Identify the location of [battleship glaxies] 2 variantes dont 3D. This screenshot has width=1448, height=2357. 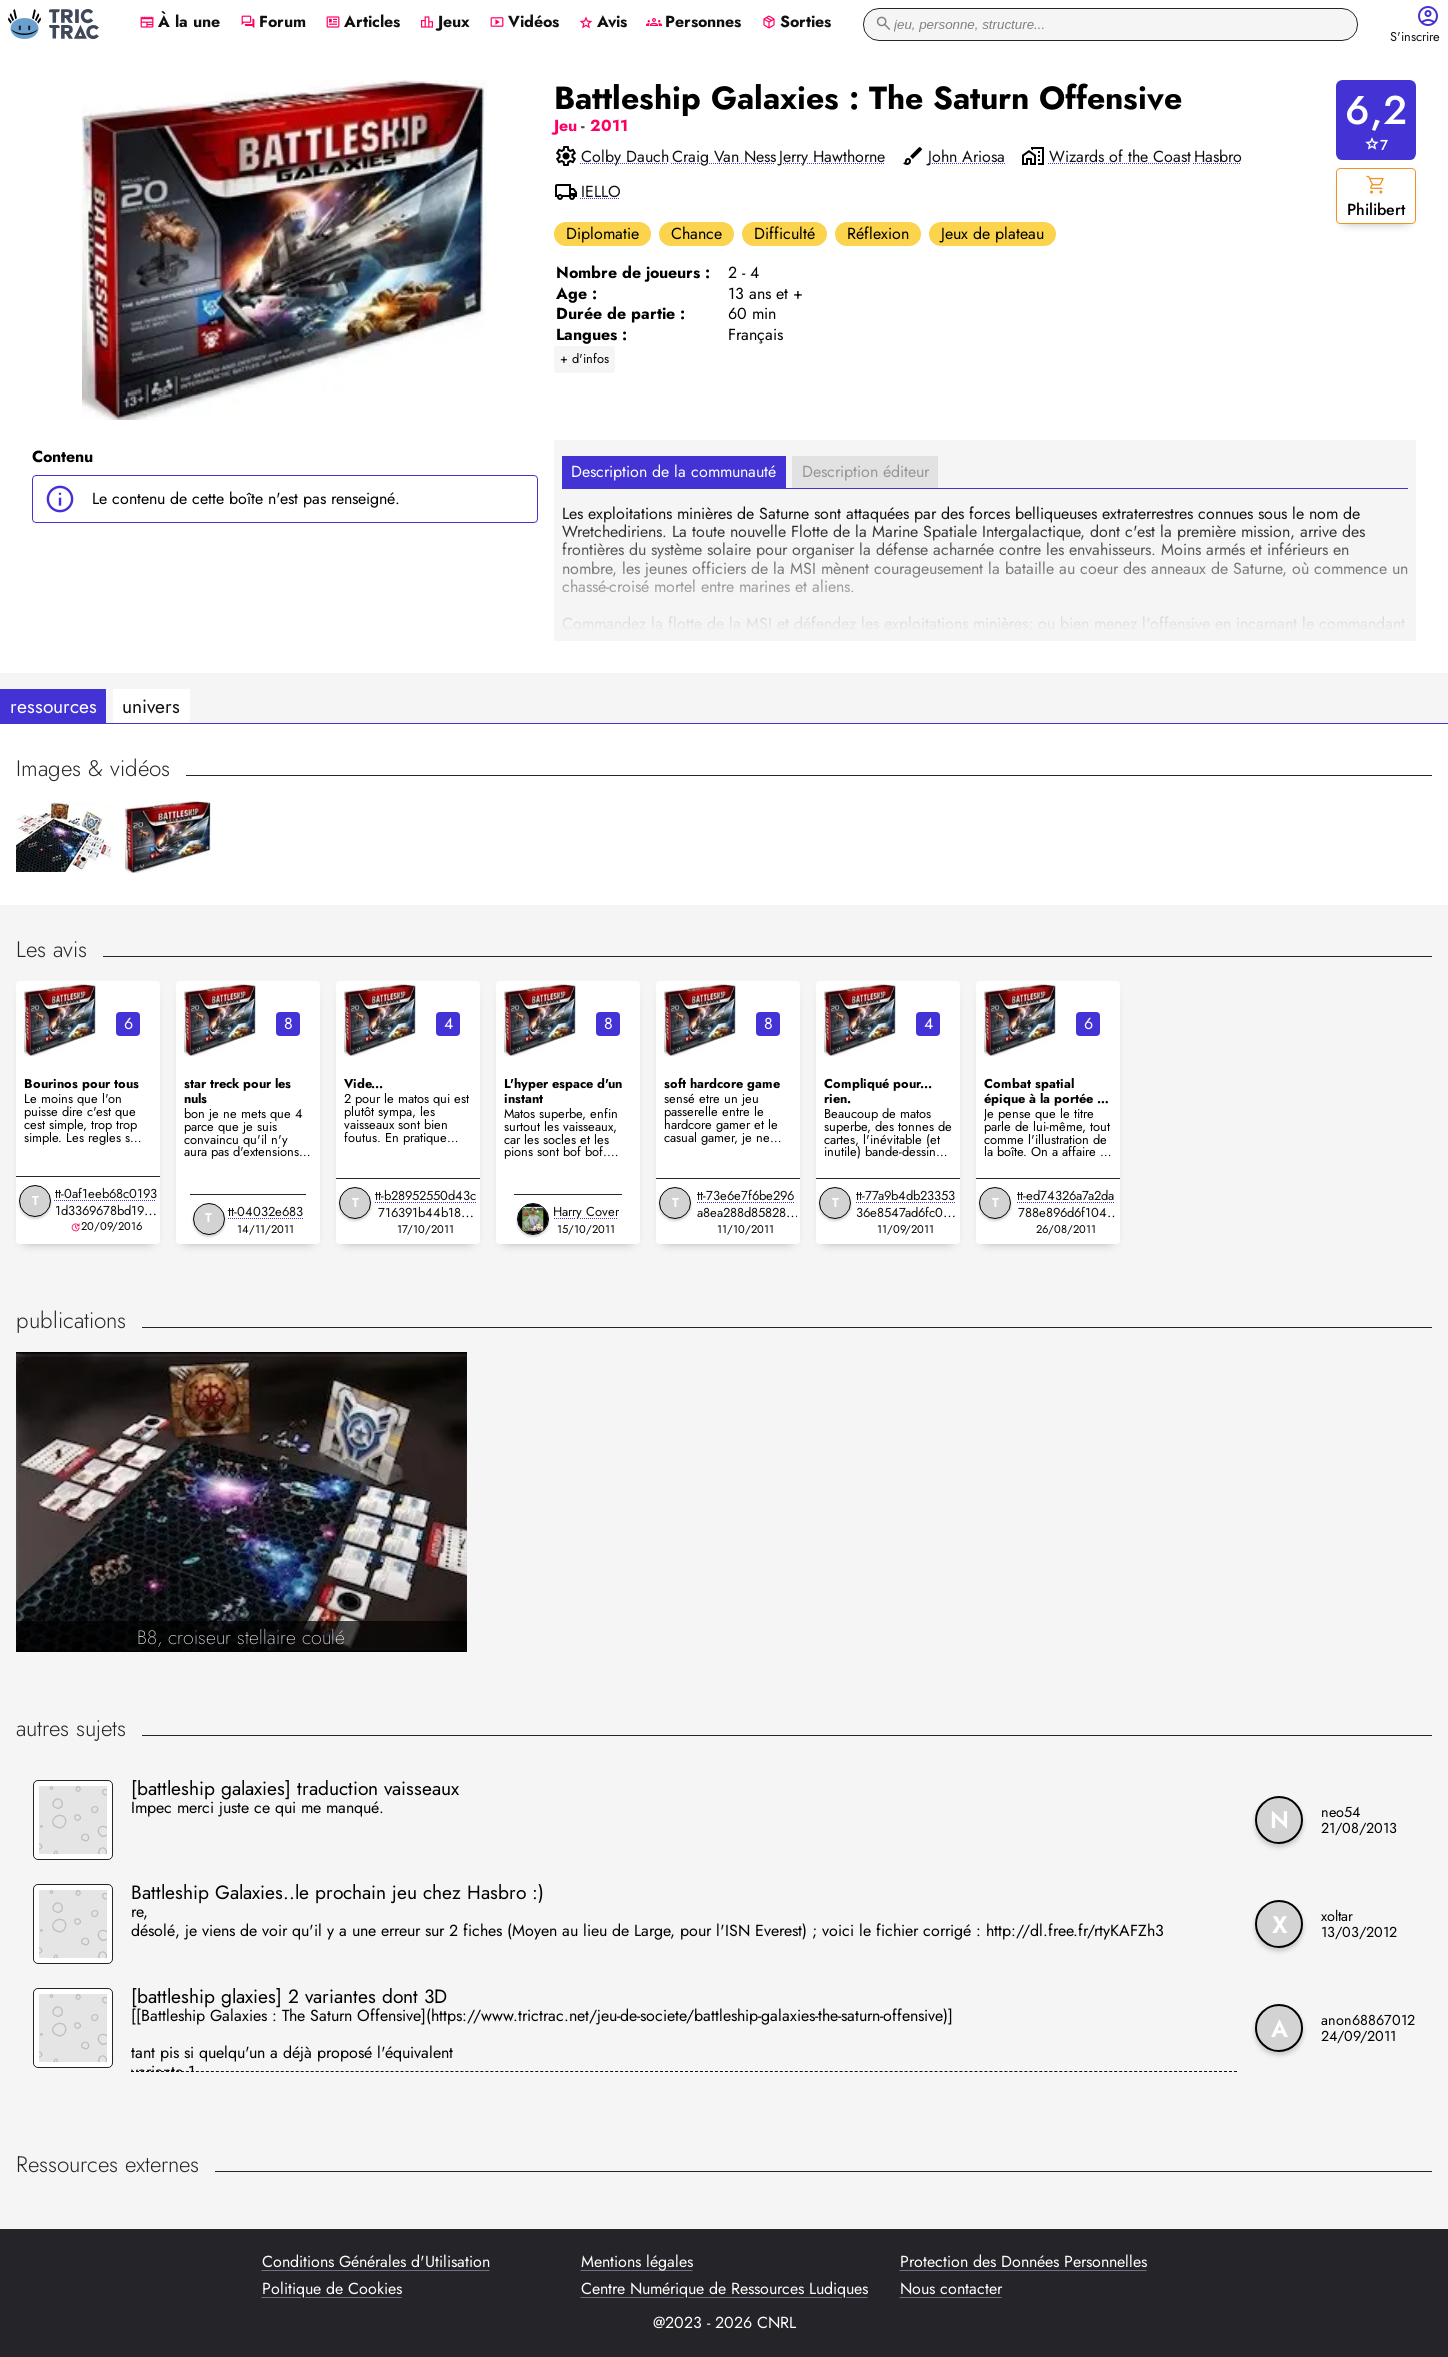
(289, 1996).